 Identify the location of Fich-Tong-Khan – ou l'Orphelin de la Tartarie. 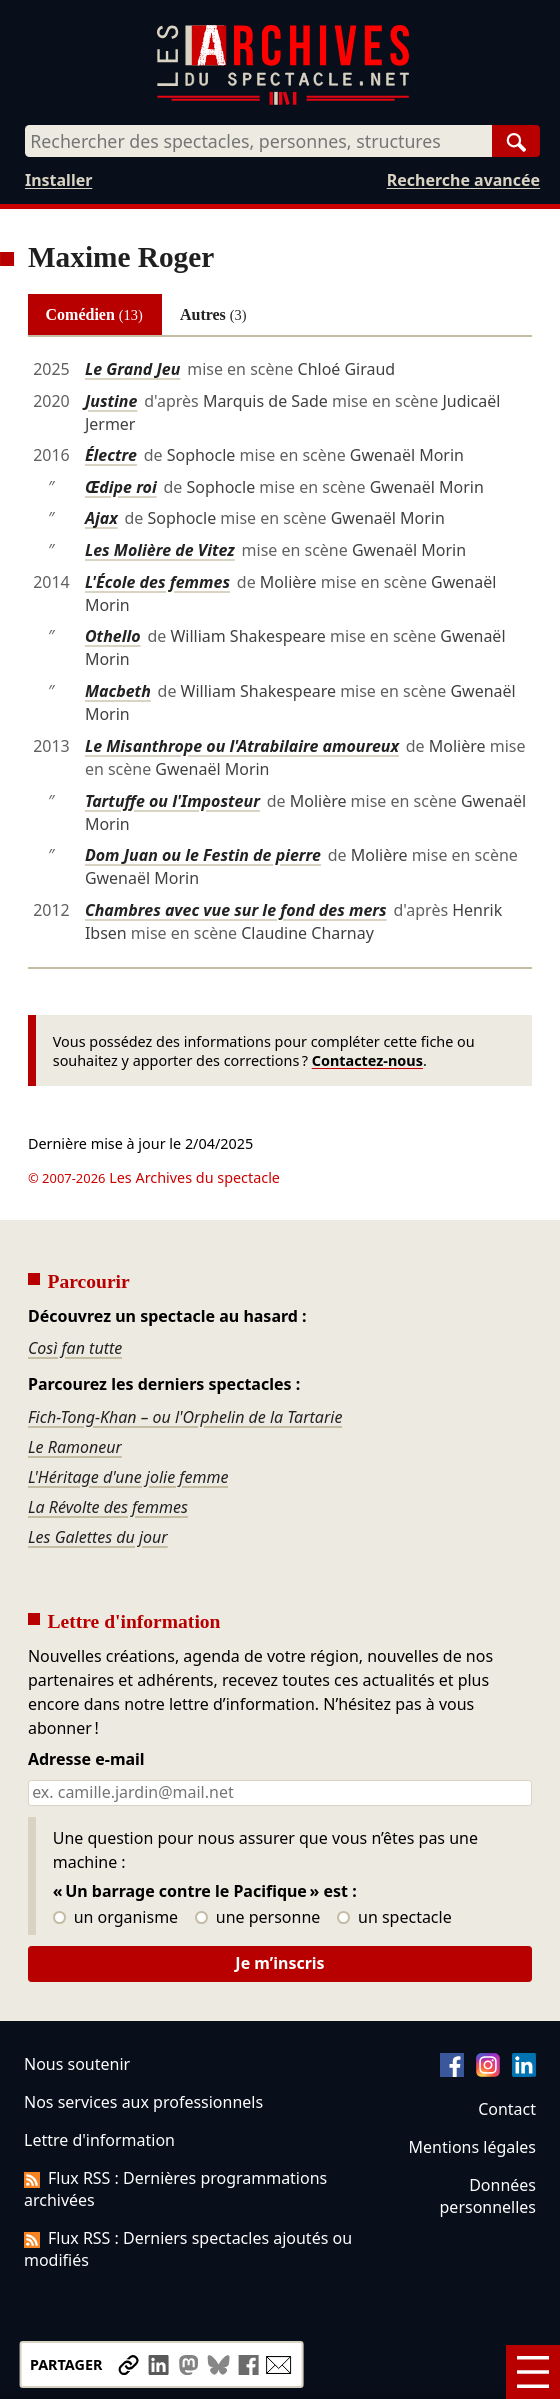
(185, 1417).